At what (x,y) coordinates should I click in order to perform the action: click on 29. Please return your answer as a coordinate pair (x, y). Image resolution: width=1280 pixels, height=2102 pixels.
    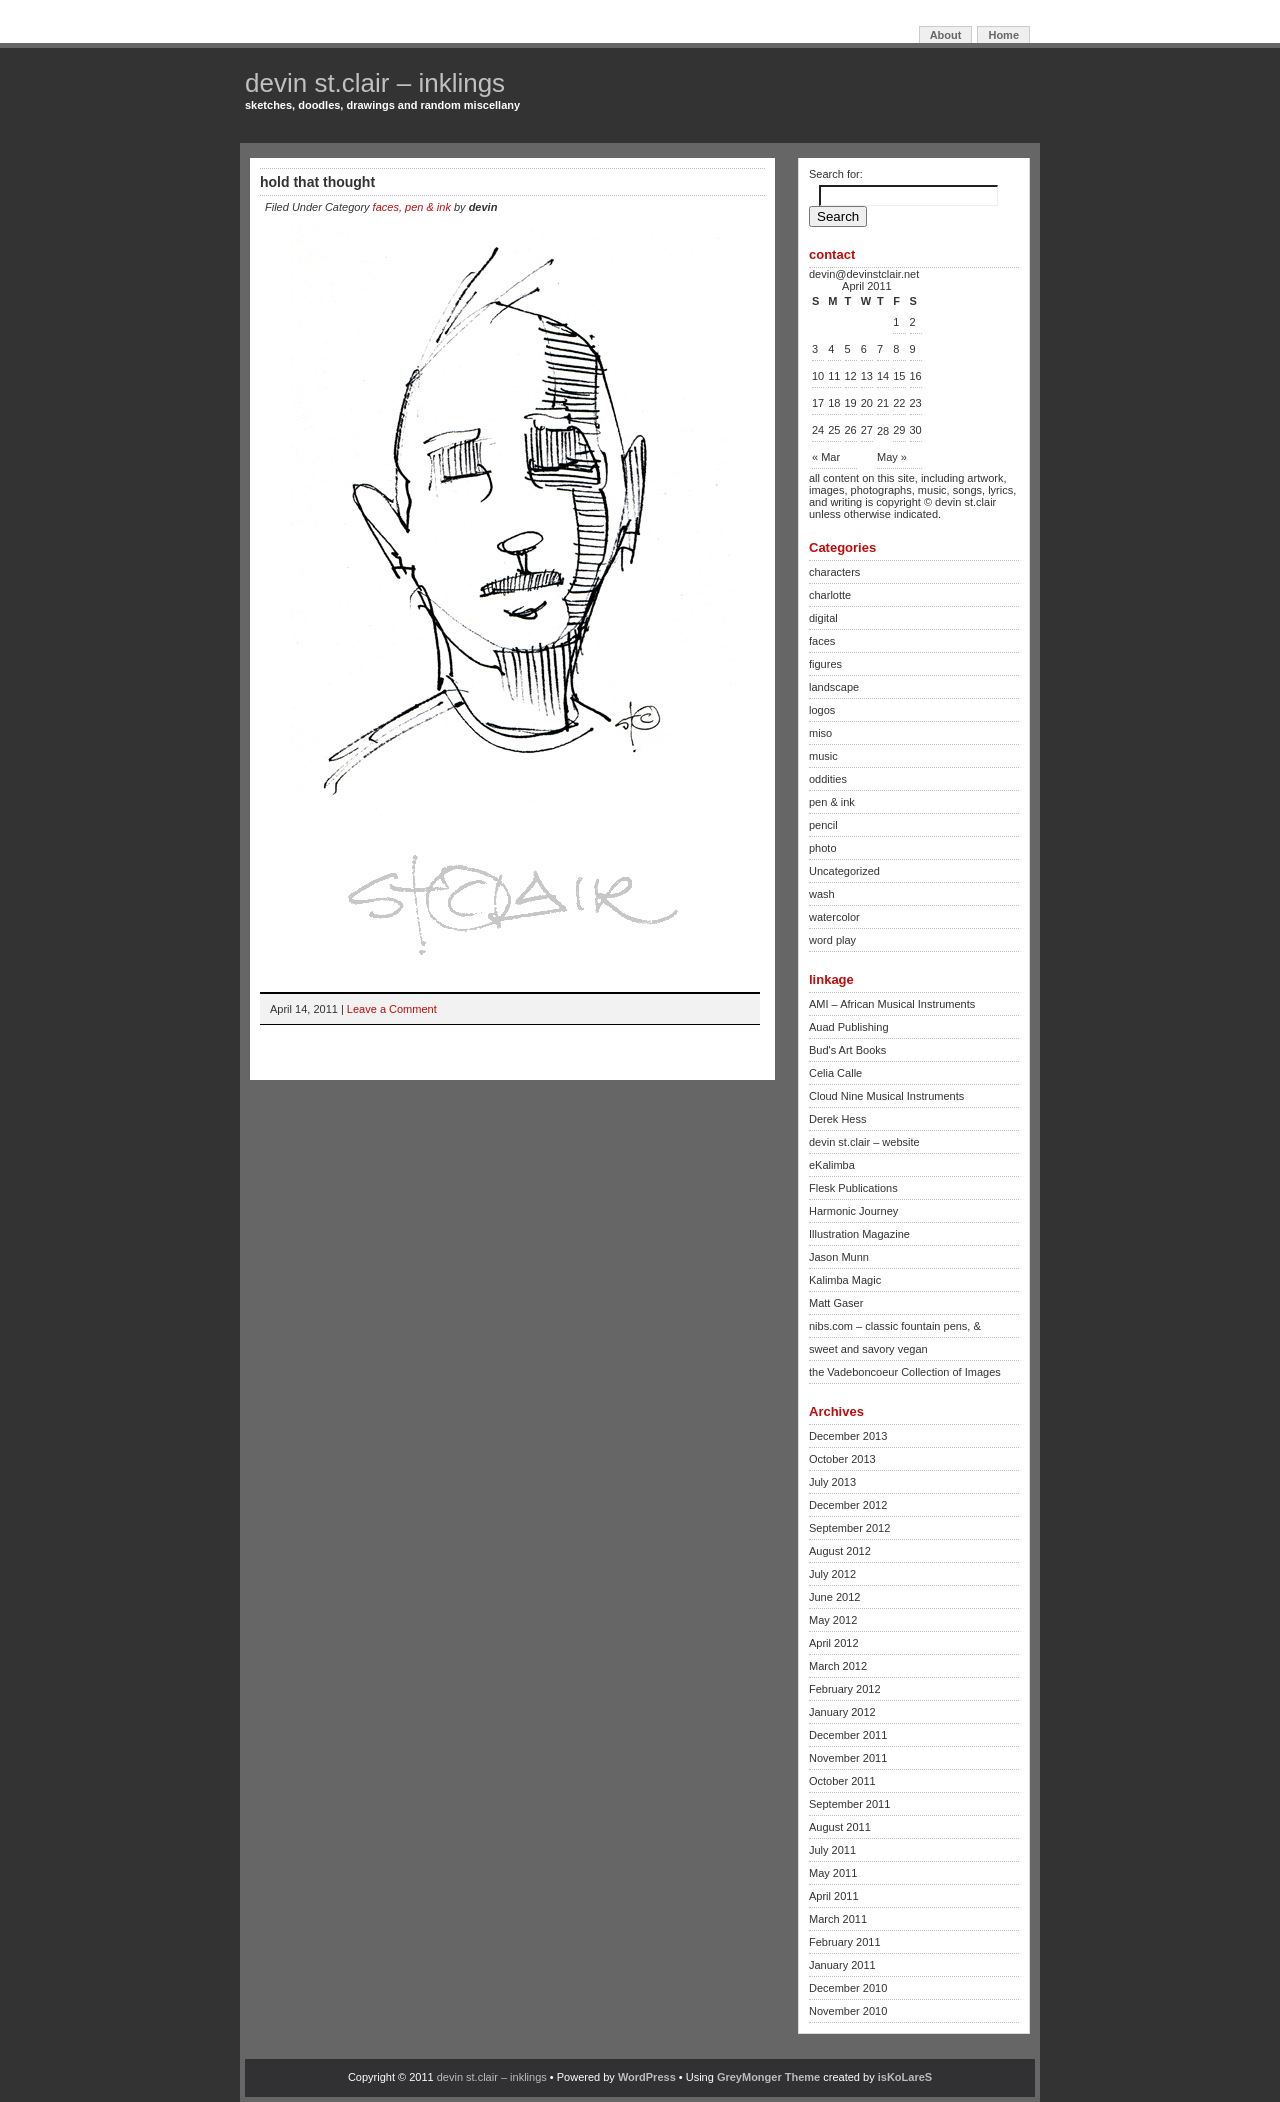
    Looking at the image, I should click on (899, 430).